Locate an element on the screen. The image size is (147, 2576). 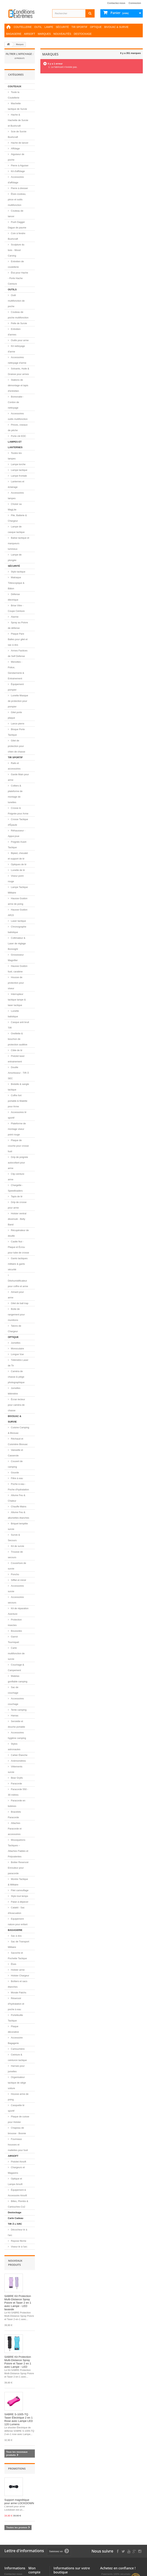
Hausse Guidon fusil, carabine is located at coordinates (17, 969).